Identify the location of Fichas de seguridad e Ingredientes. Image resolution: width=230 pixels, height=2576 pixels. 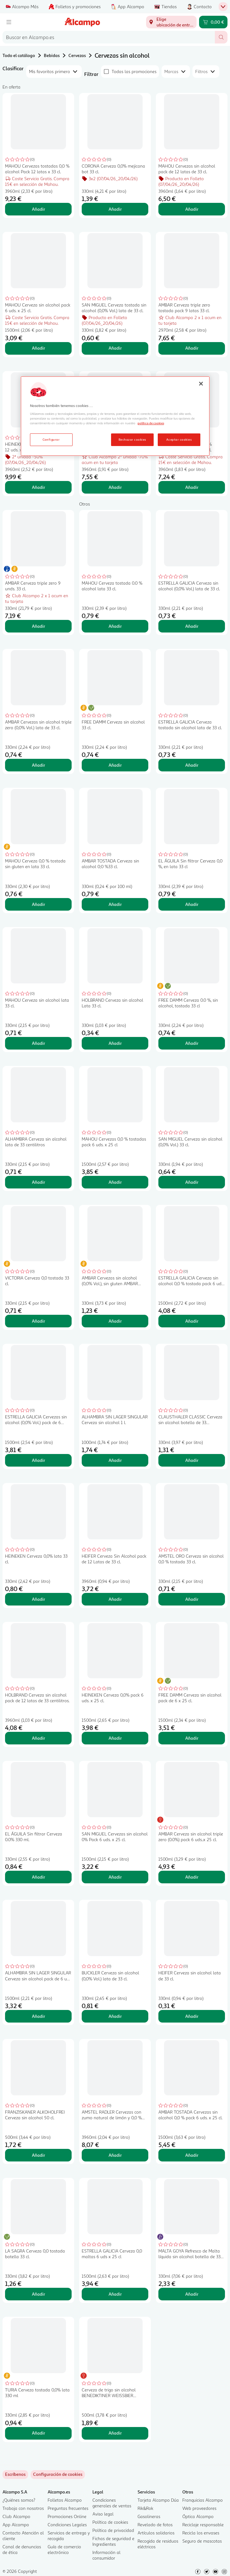
(113, 2541).